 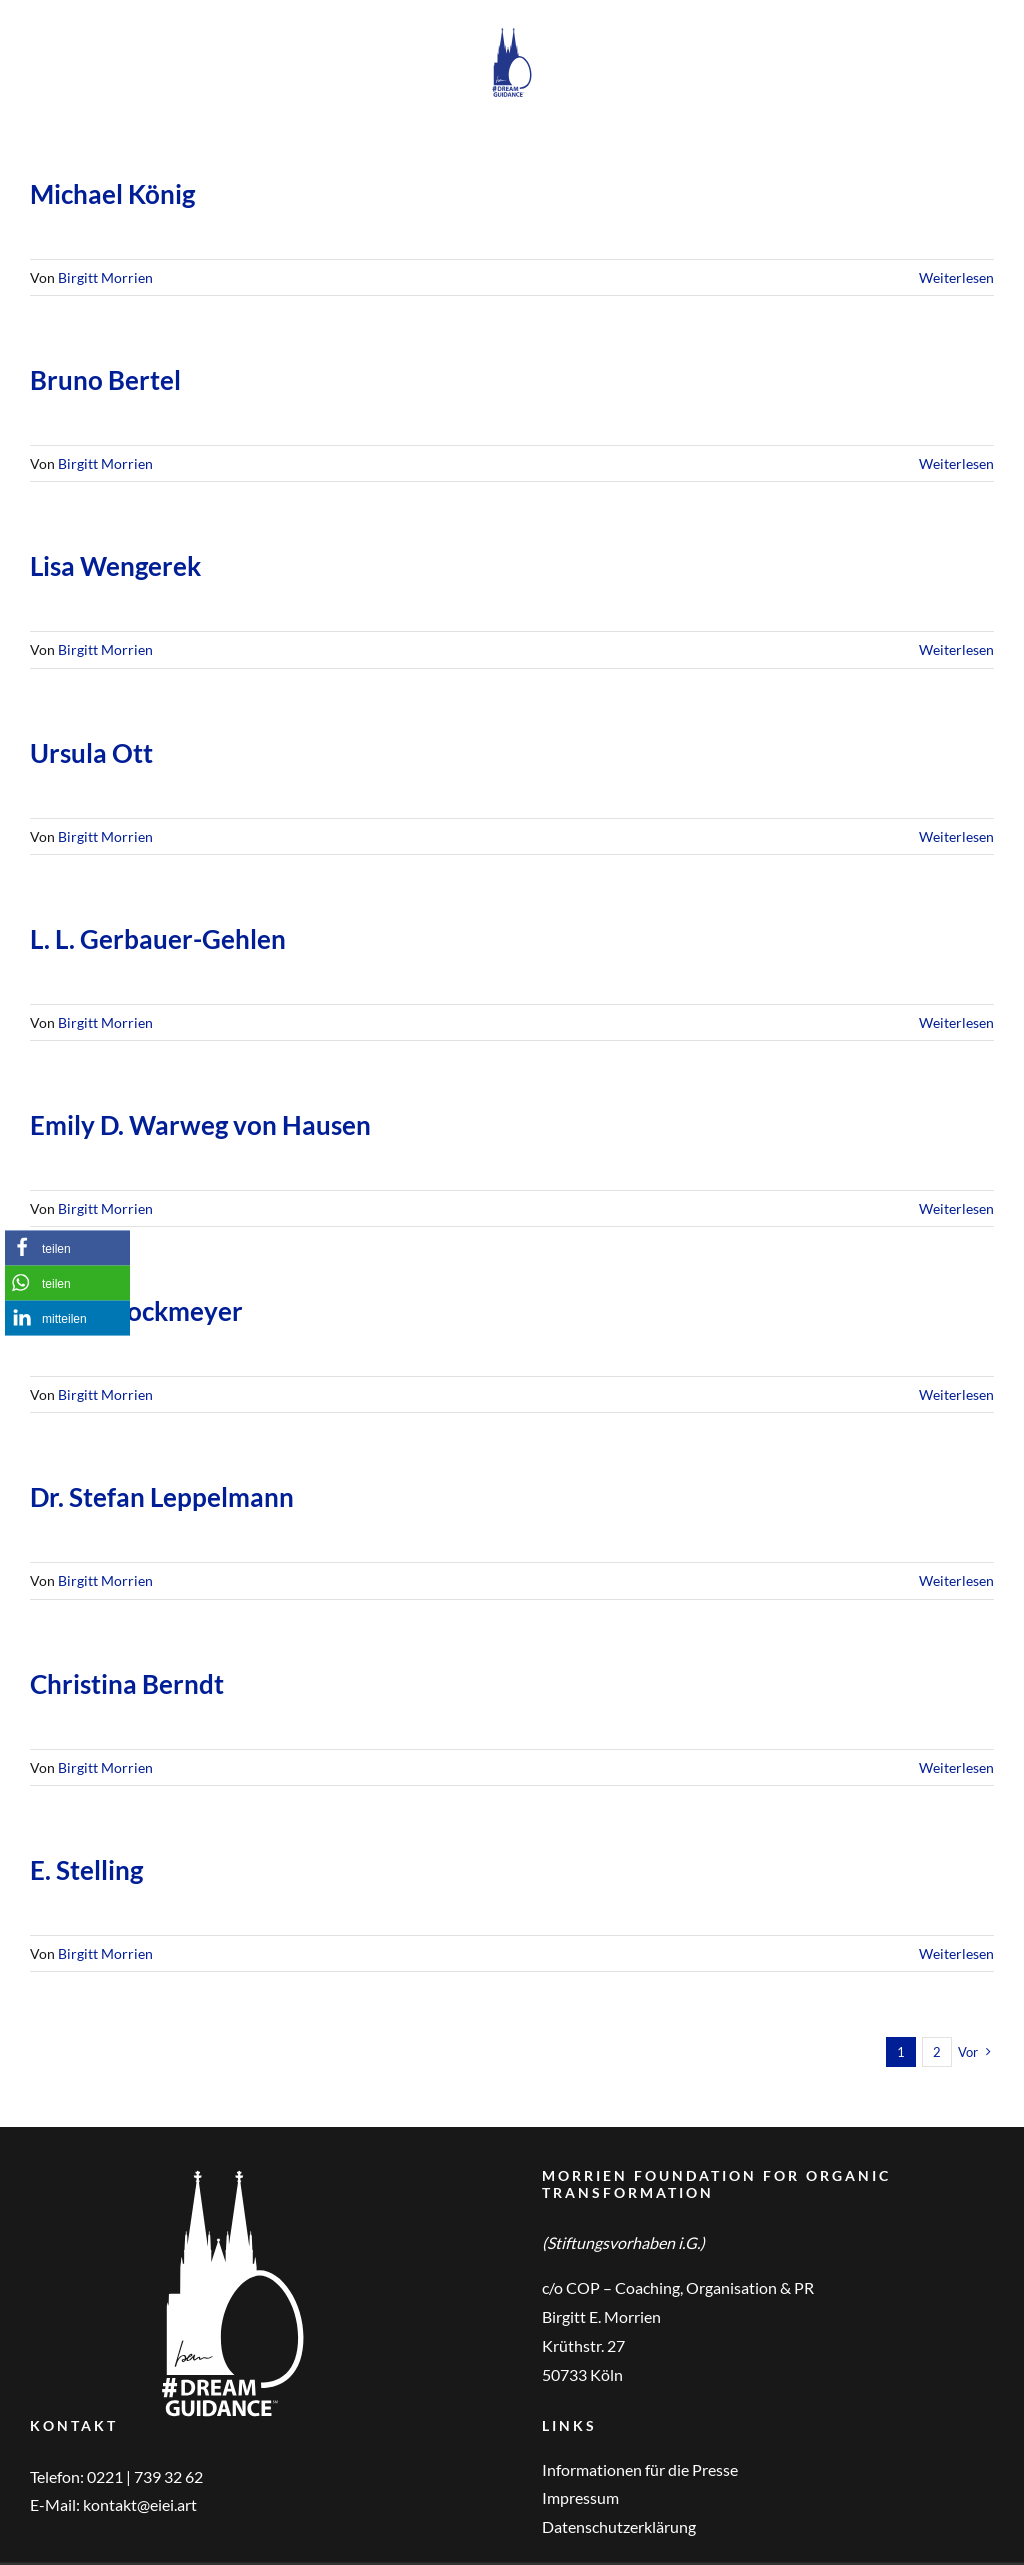 What do you see at coordinates (86, 1870) in the screenshot?
I see `E. Stelling` at bounding box center [86, 1870].